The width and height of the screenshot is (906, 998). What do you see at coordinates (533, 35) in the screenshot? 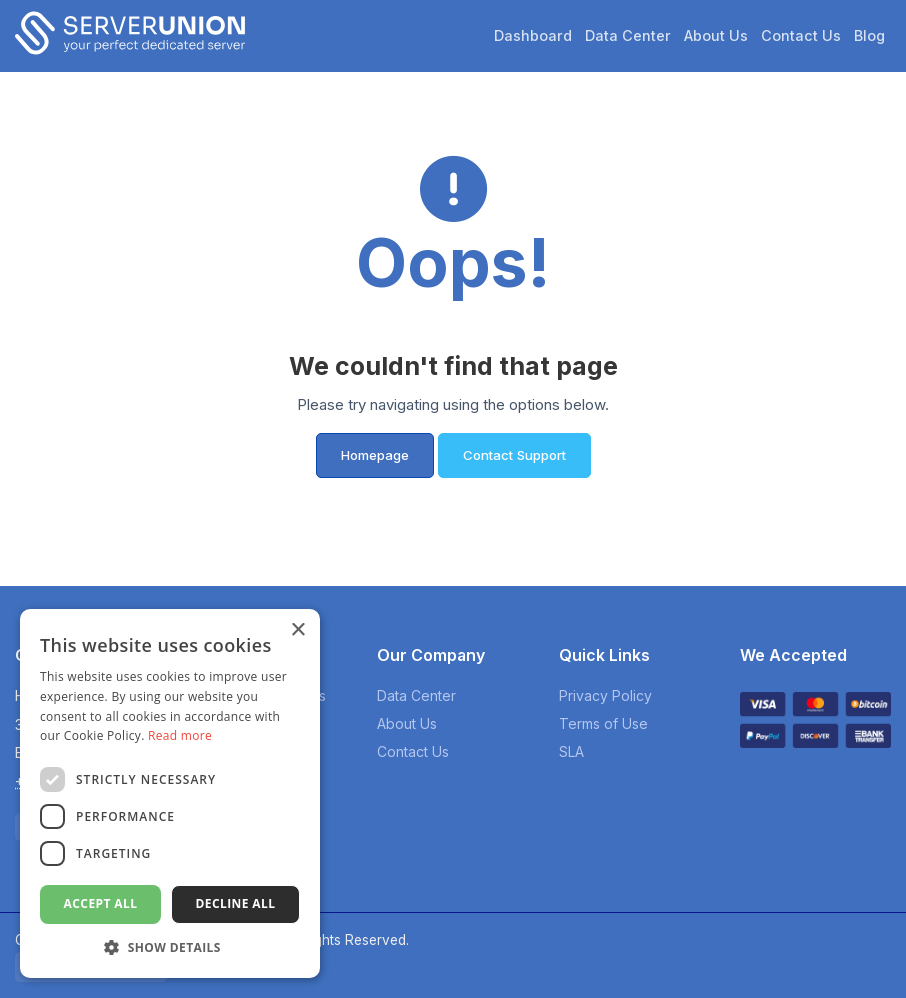
I see `Dashboard` at bounding box center [533, 35].